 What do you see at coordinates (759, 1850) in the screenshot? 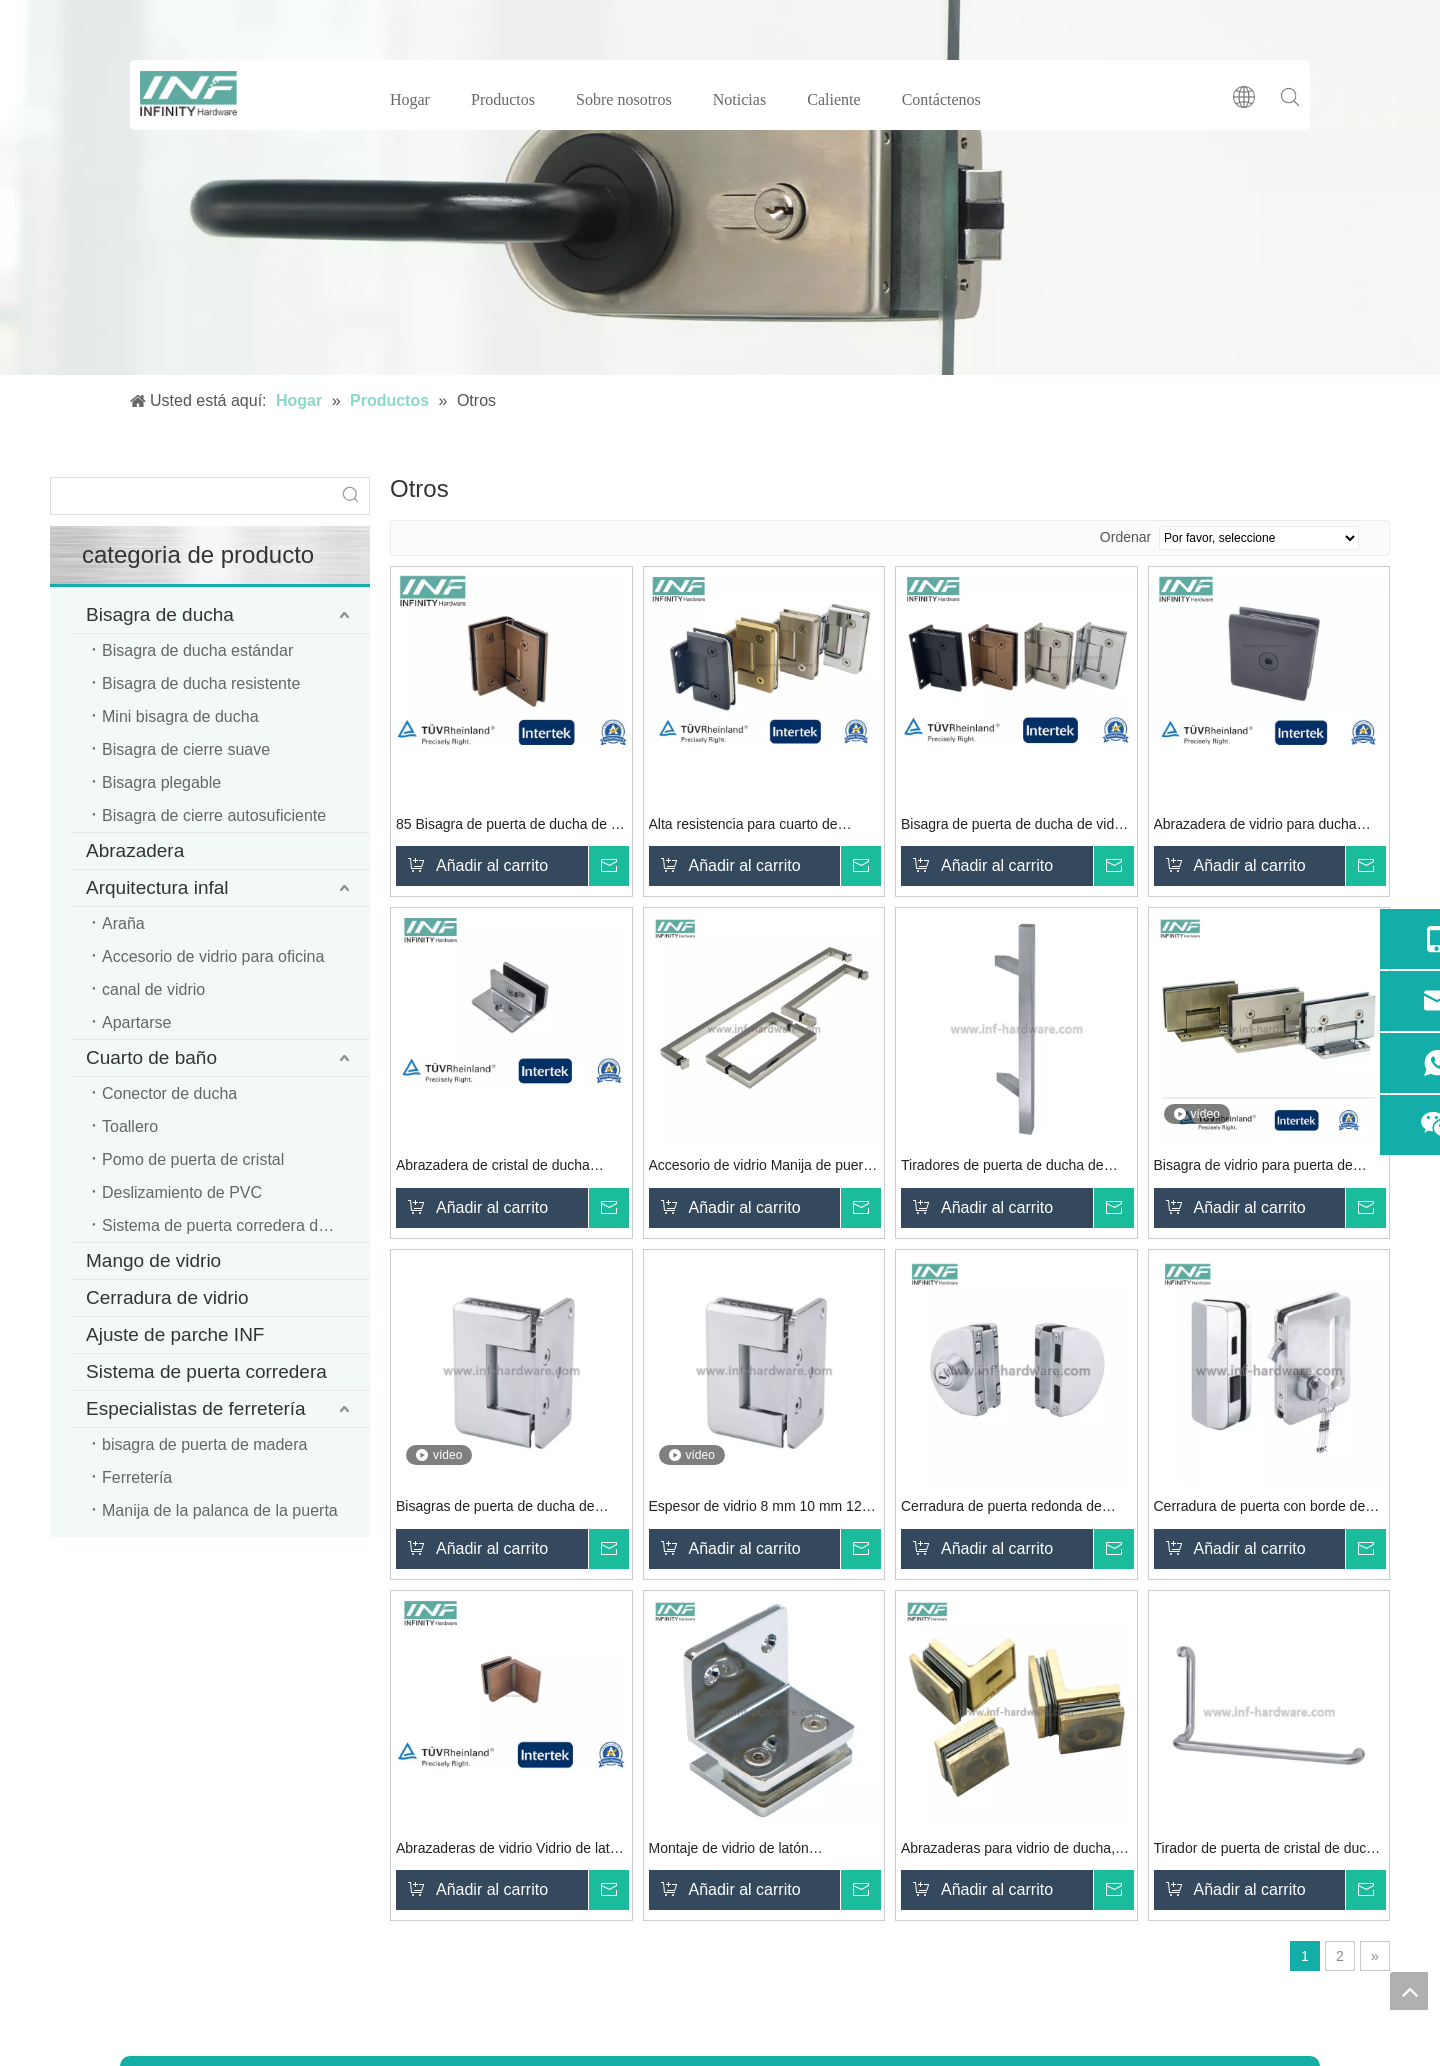
I see `Montaje de vidrio de latón Abrazaderas de vidrio para ducha Abrazaderas de vidrio montadas en la pared Balcón Piscina` at bounding box center [759, 1850].